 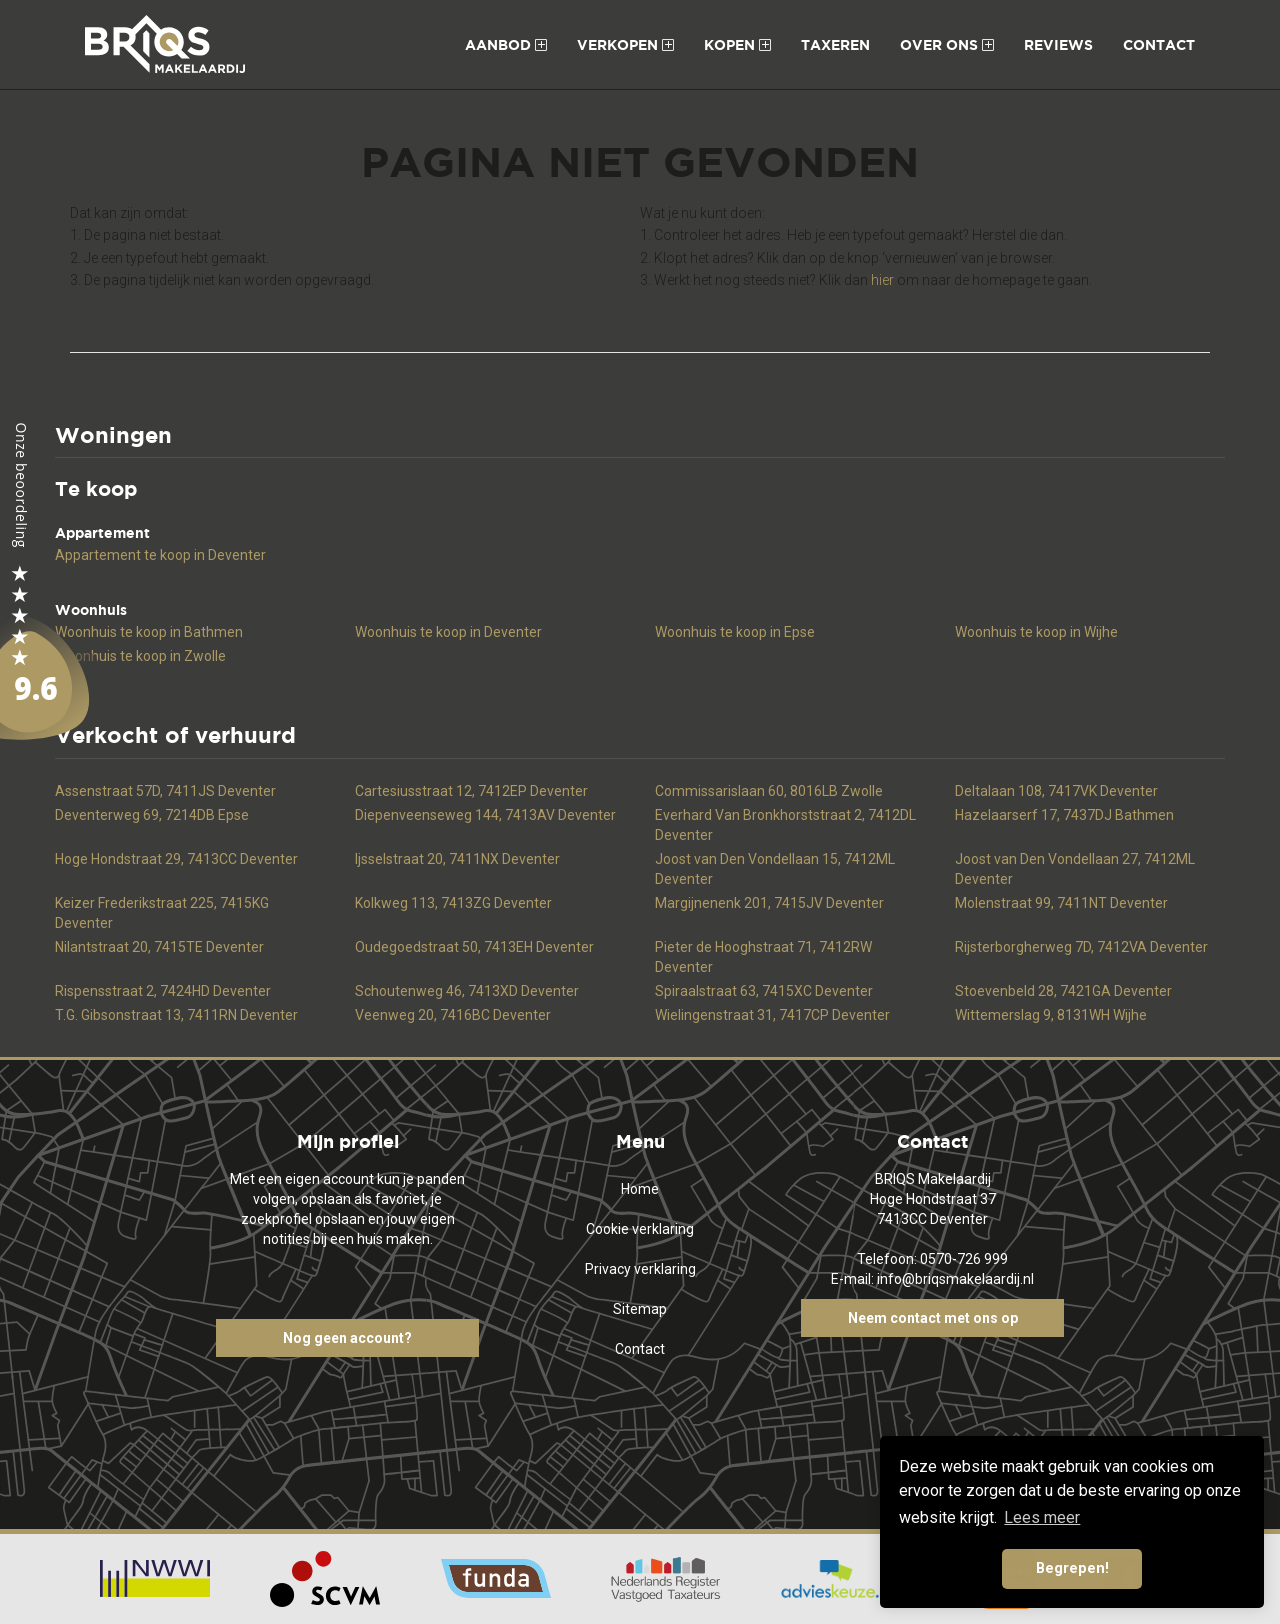 What do you see at coordinates (764, 991) in the screenshot?
I see `Spiraalstraat 63, 7415XC Deventer` at bounding box center [764, 991].